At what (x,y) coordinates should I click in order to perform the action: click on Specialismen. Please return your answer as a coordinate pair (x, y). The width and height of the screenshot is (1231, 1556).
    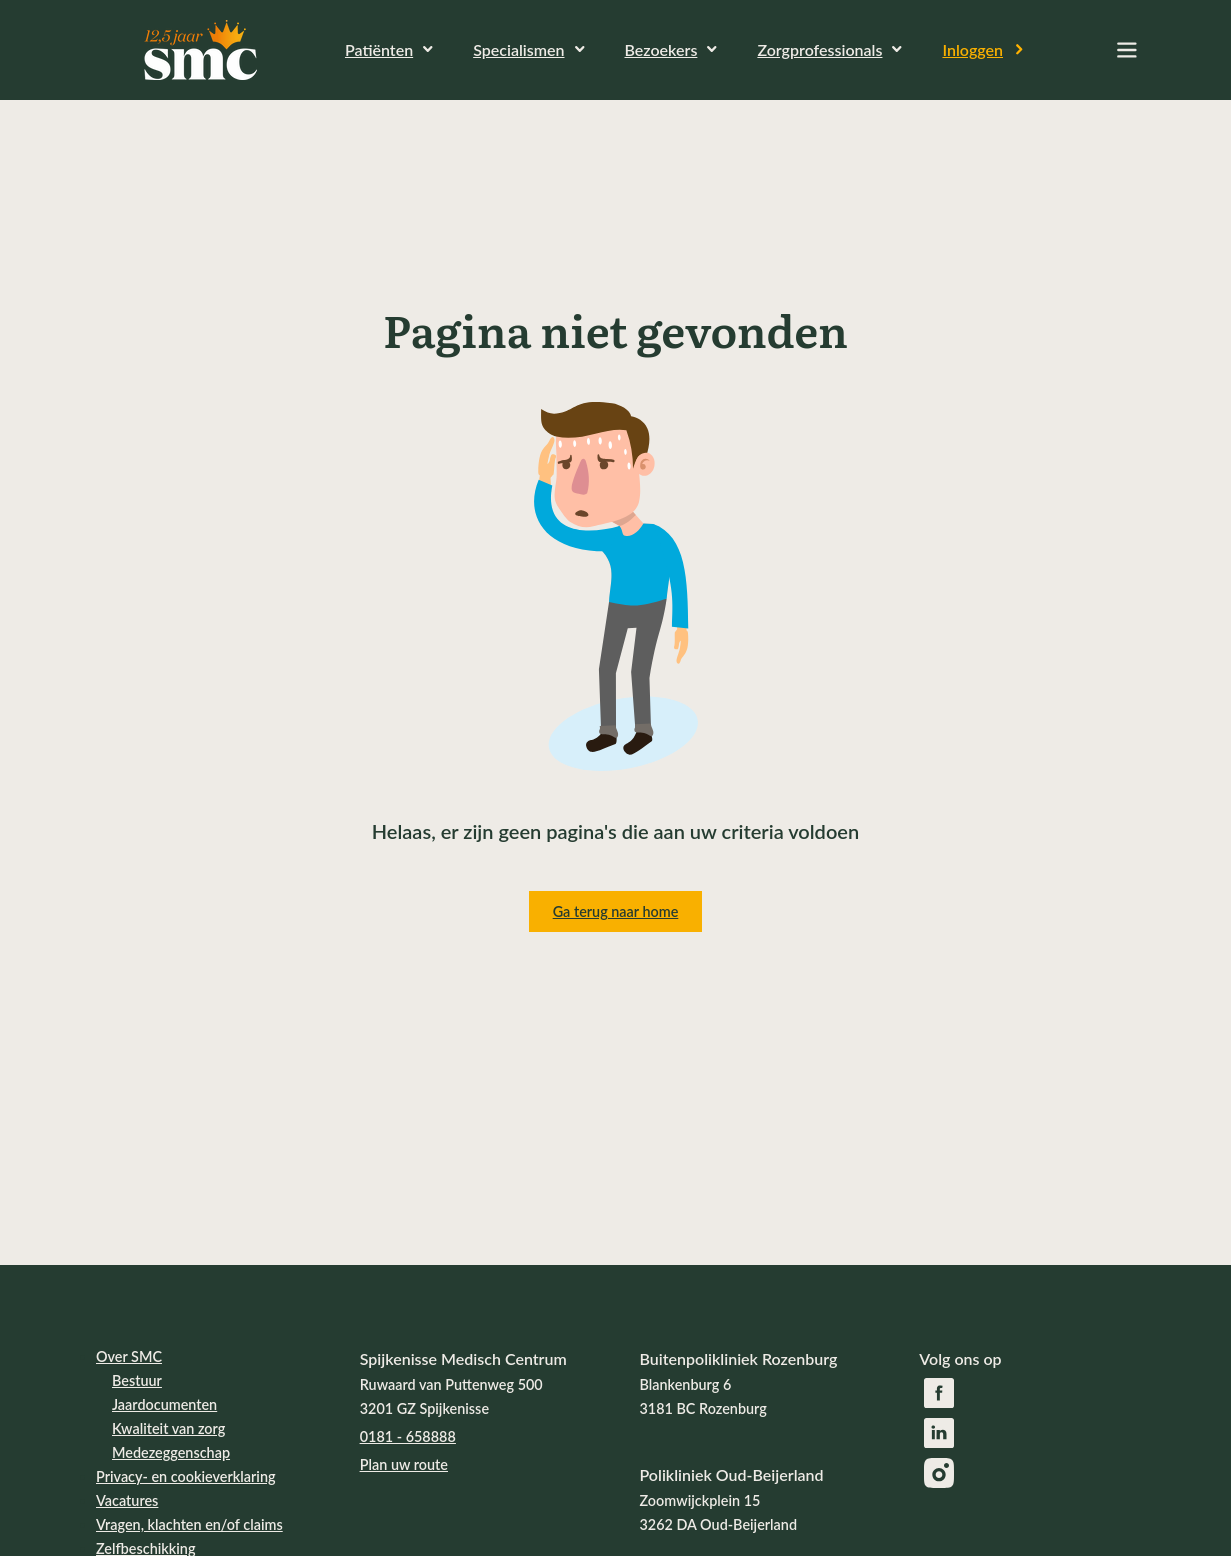
    Looking at the image, I should click on (518, 49).